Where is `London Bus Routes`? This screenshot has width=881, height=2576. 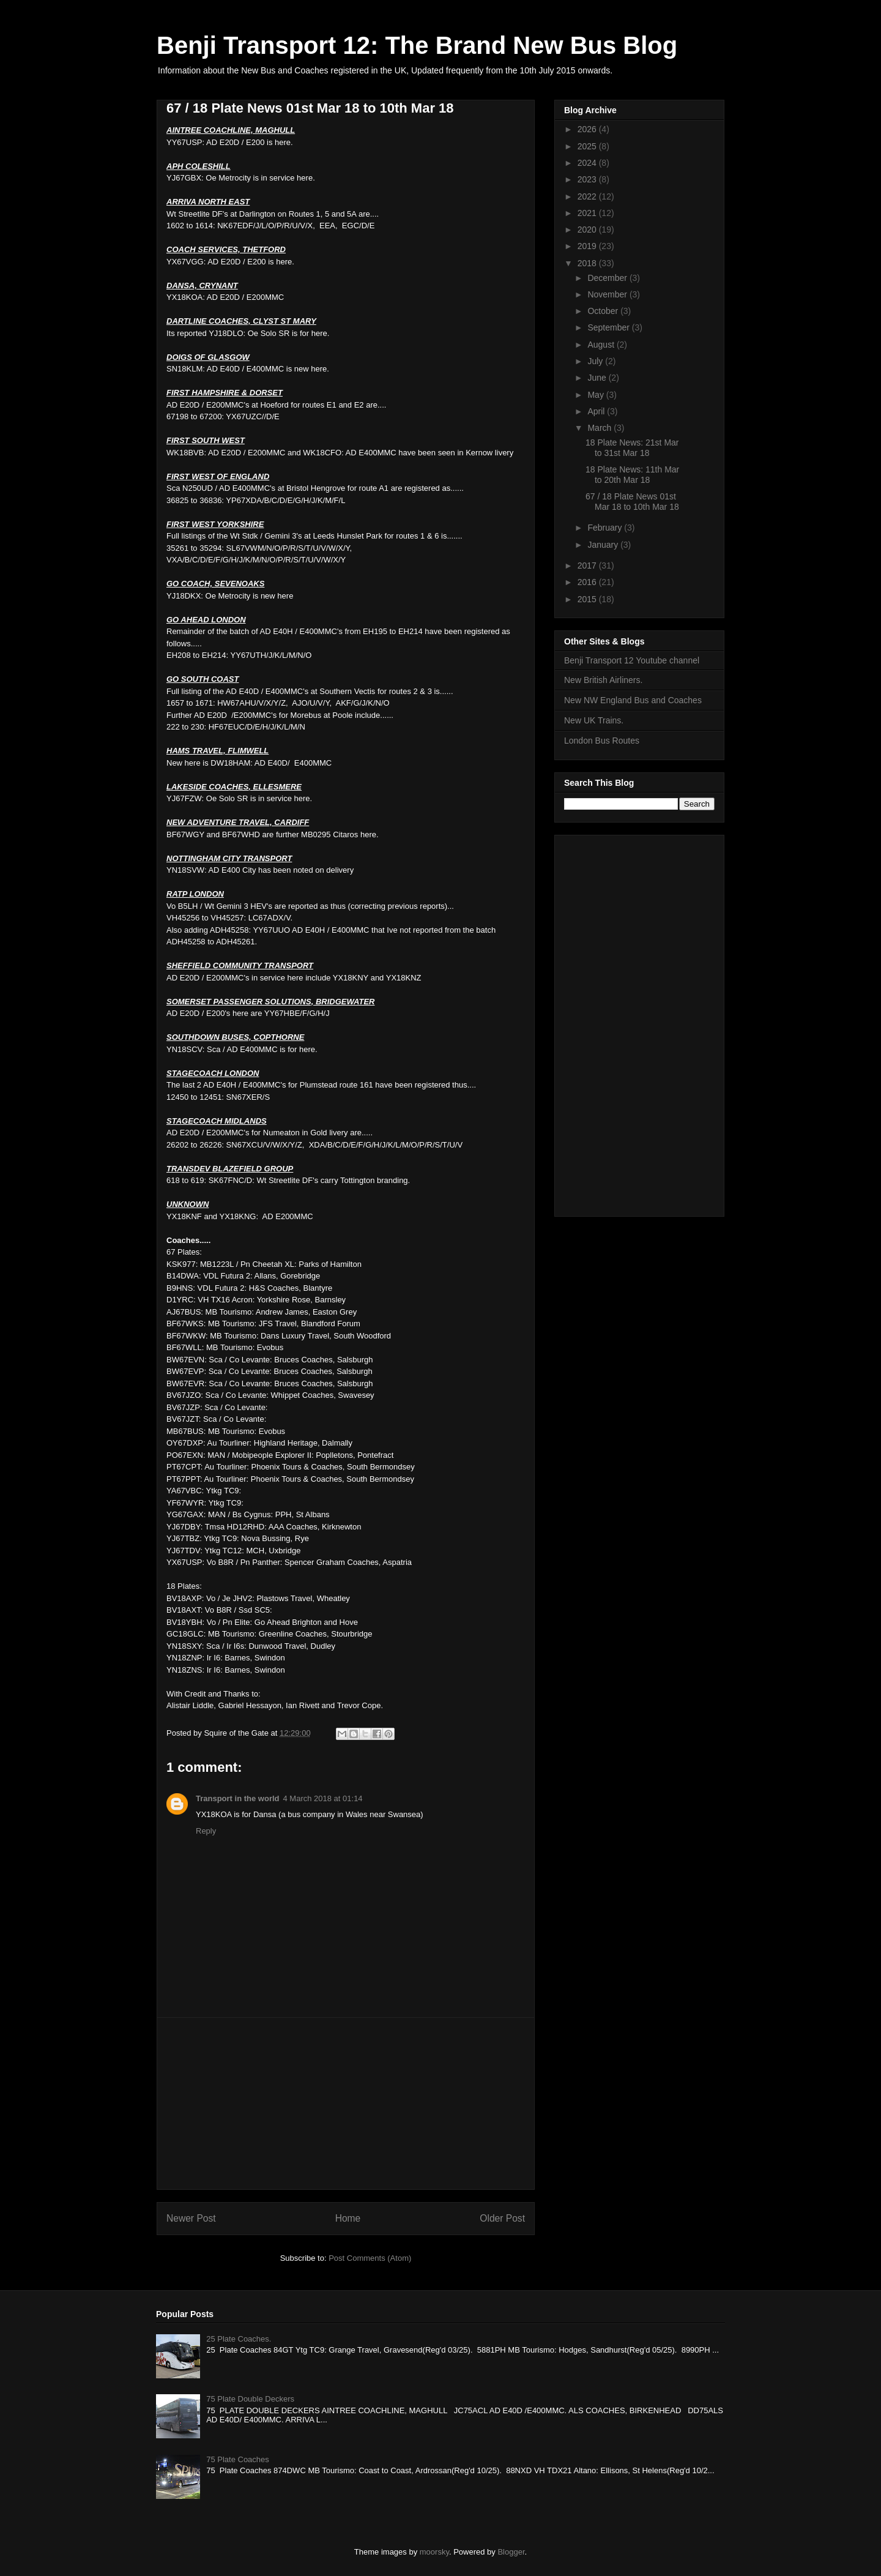
London Bus Routes is located at coordinates (601, 740).